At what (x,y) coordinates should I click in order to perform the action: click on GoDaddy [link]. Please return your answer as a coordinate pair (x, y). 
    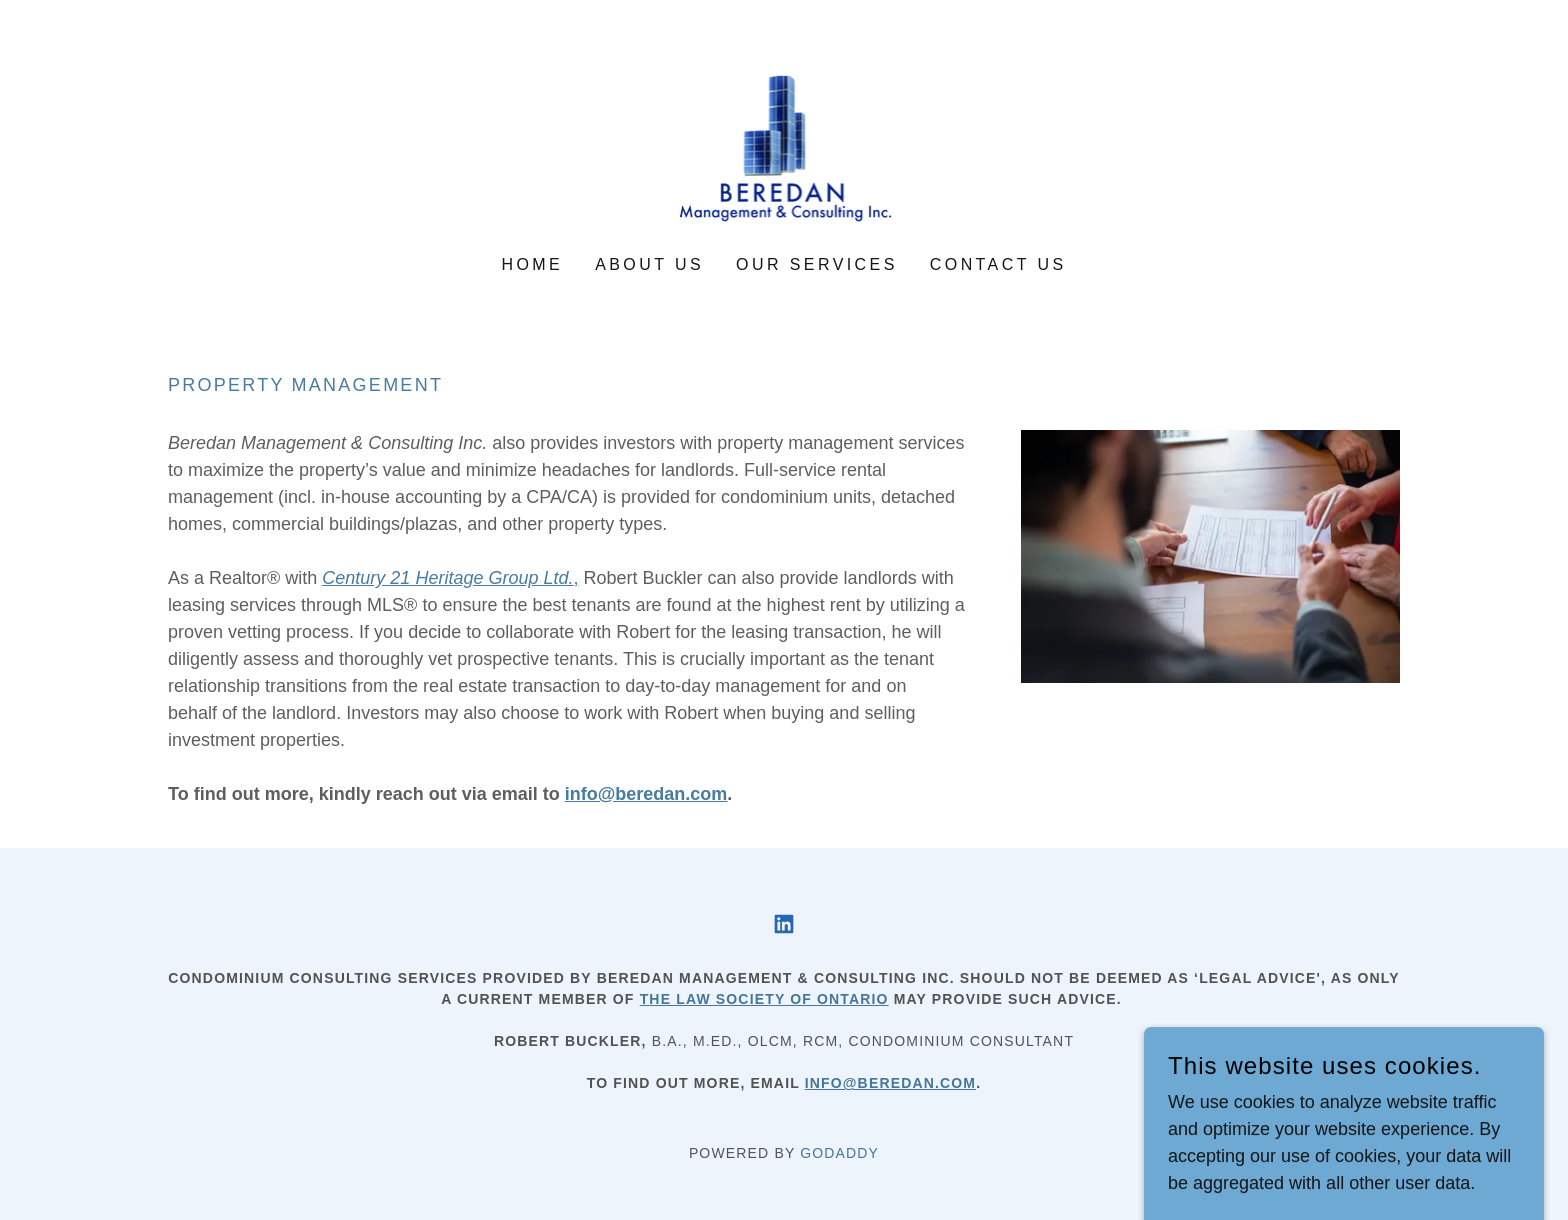
    Looking at the image, I should click on (839, 1153).